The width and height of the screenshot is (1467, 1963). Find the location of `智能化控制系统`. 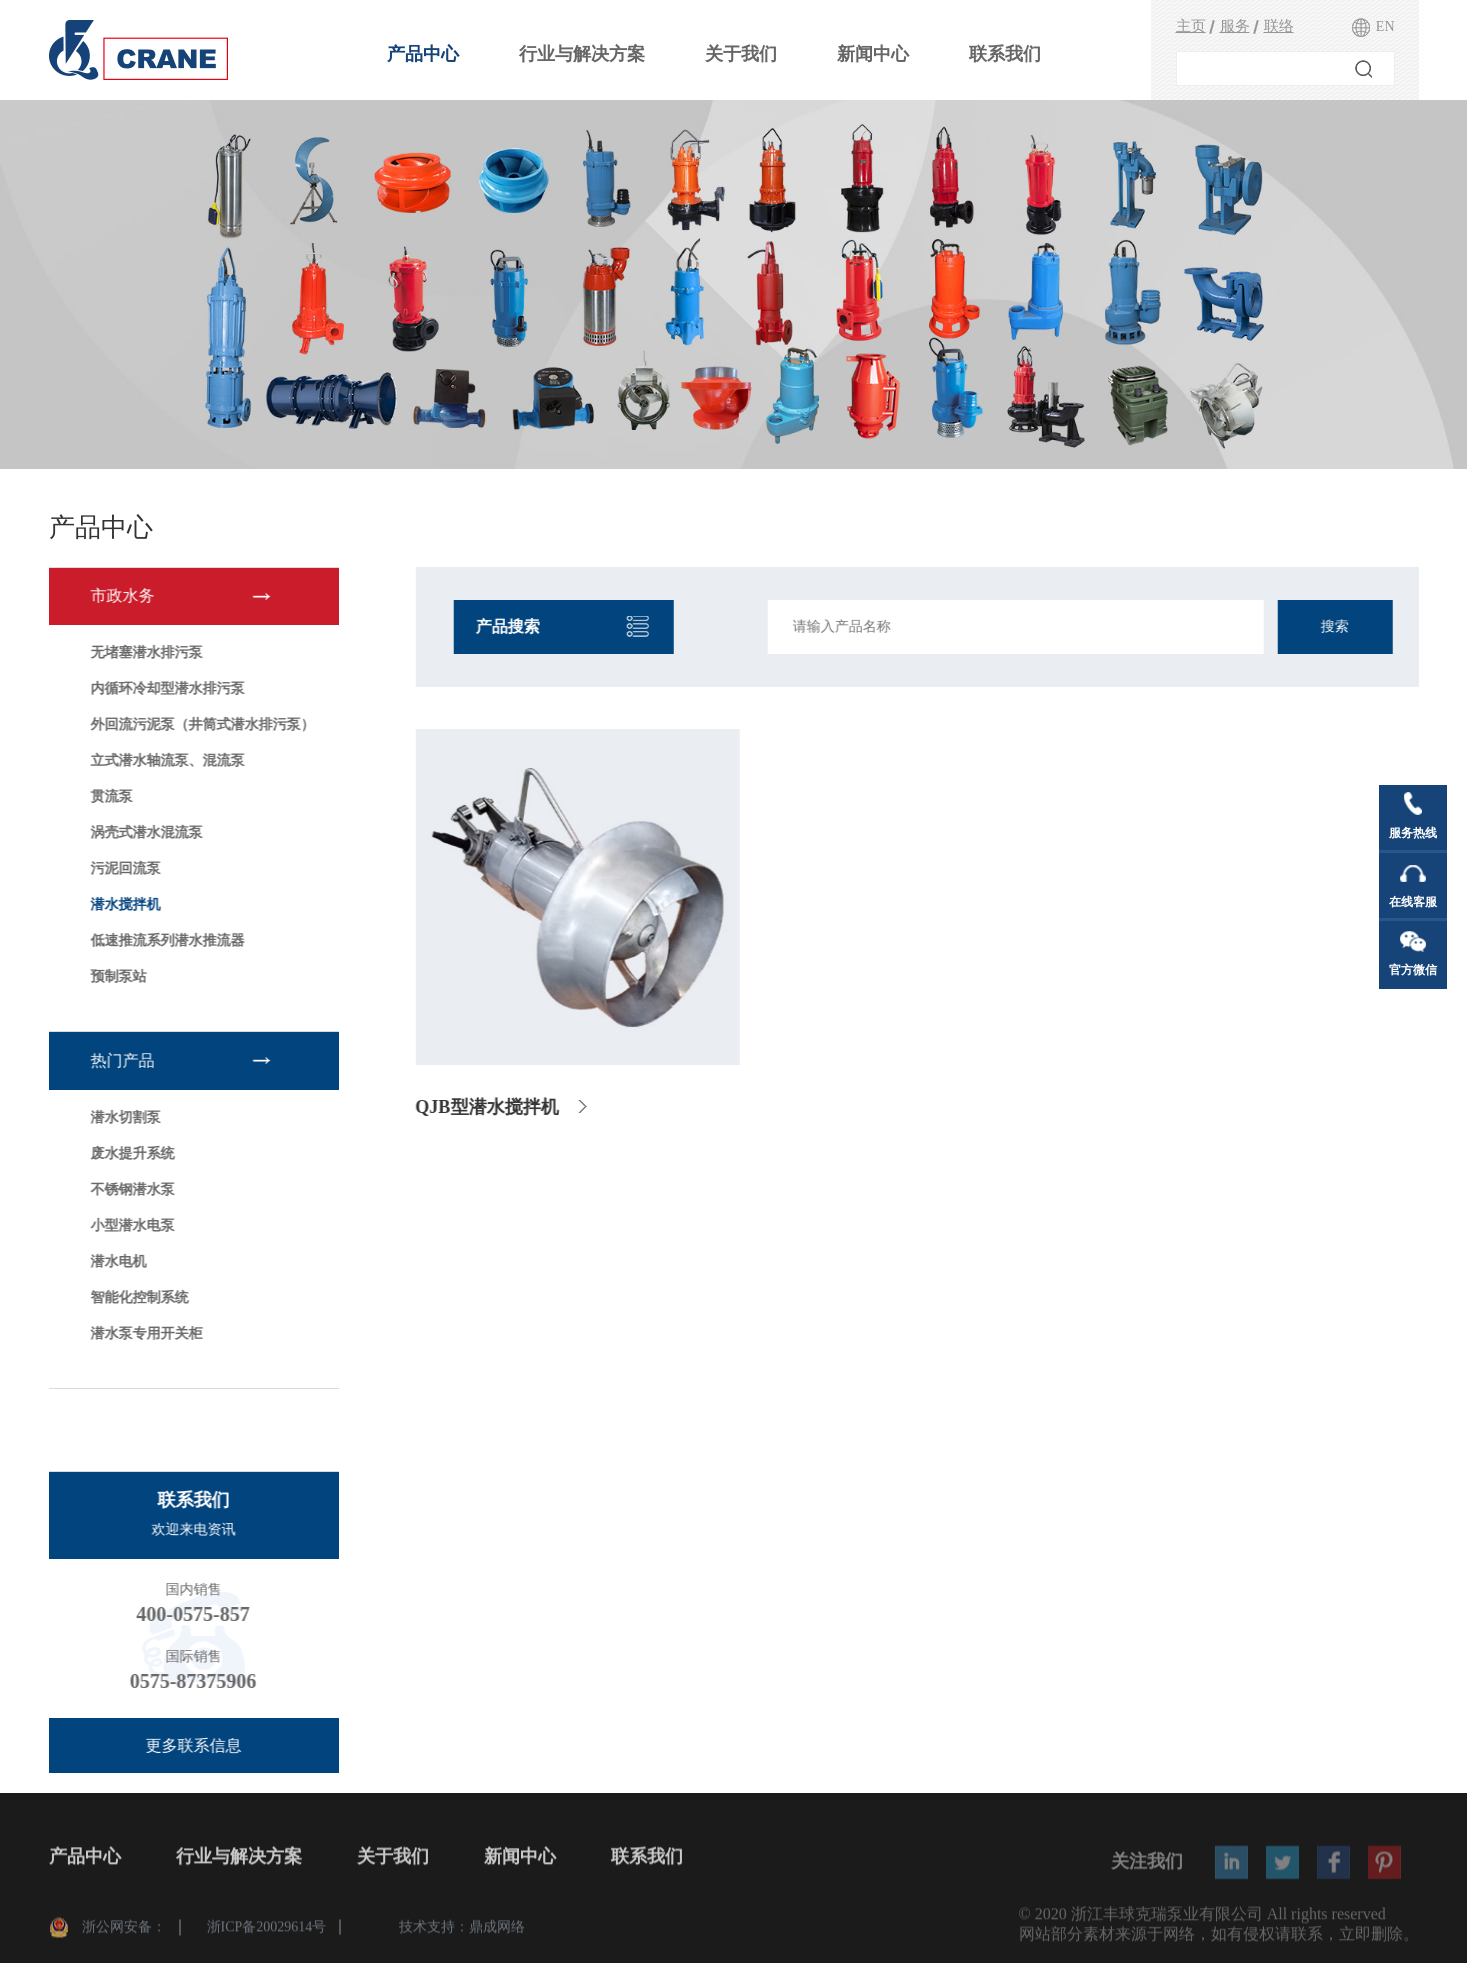

智能化控制系统 is located at coordinates (136, 1297).